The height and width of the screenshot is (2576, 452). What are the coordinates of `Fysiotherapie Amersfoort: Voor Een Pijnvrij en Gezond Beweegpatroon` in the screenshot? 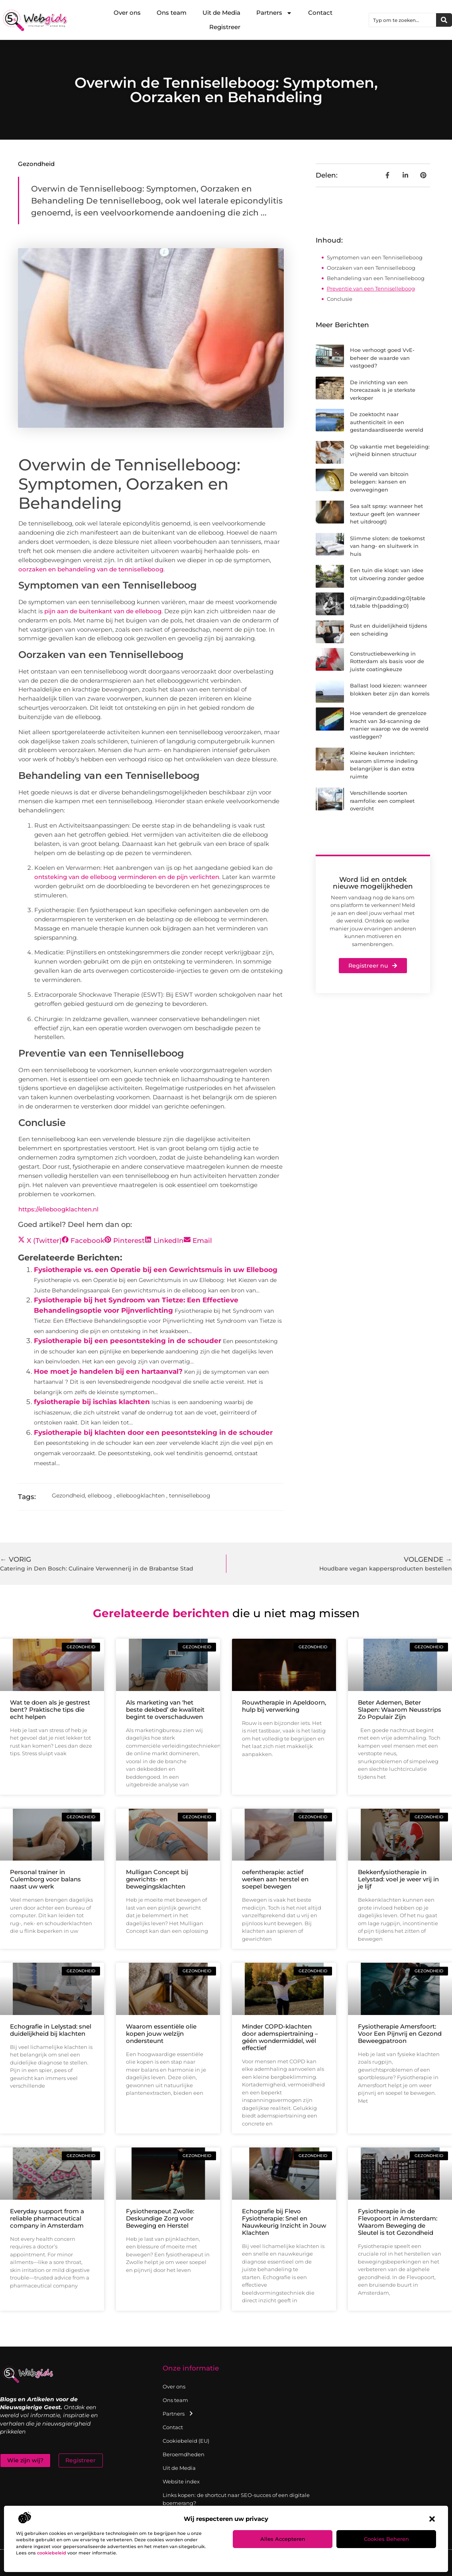 It's located at (400, 2034).